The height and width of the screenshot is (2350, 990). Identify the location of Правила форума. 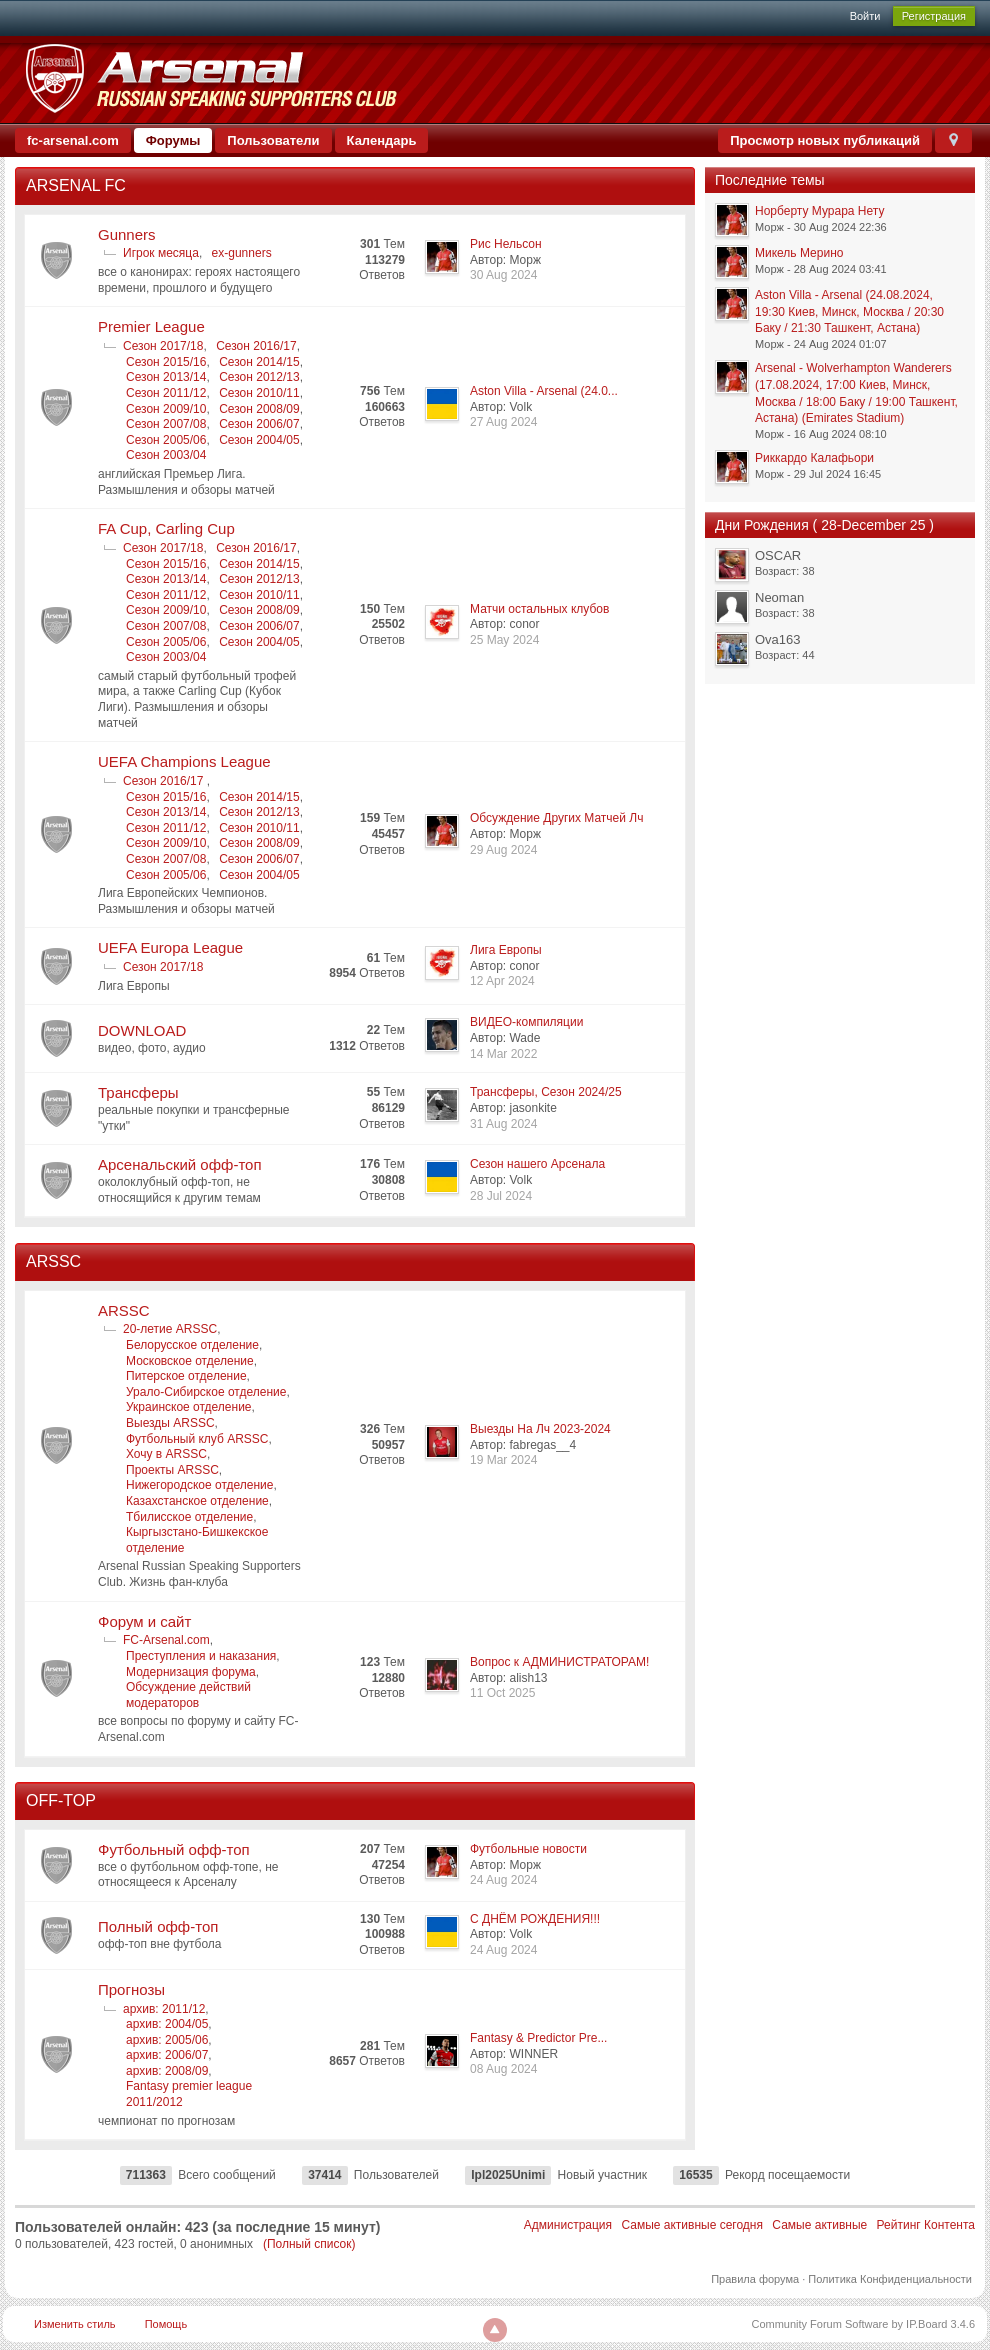
(755, 2279).